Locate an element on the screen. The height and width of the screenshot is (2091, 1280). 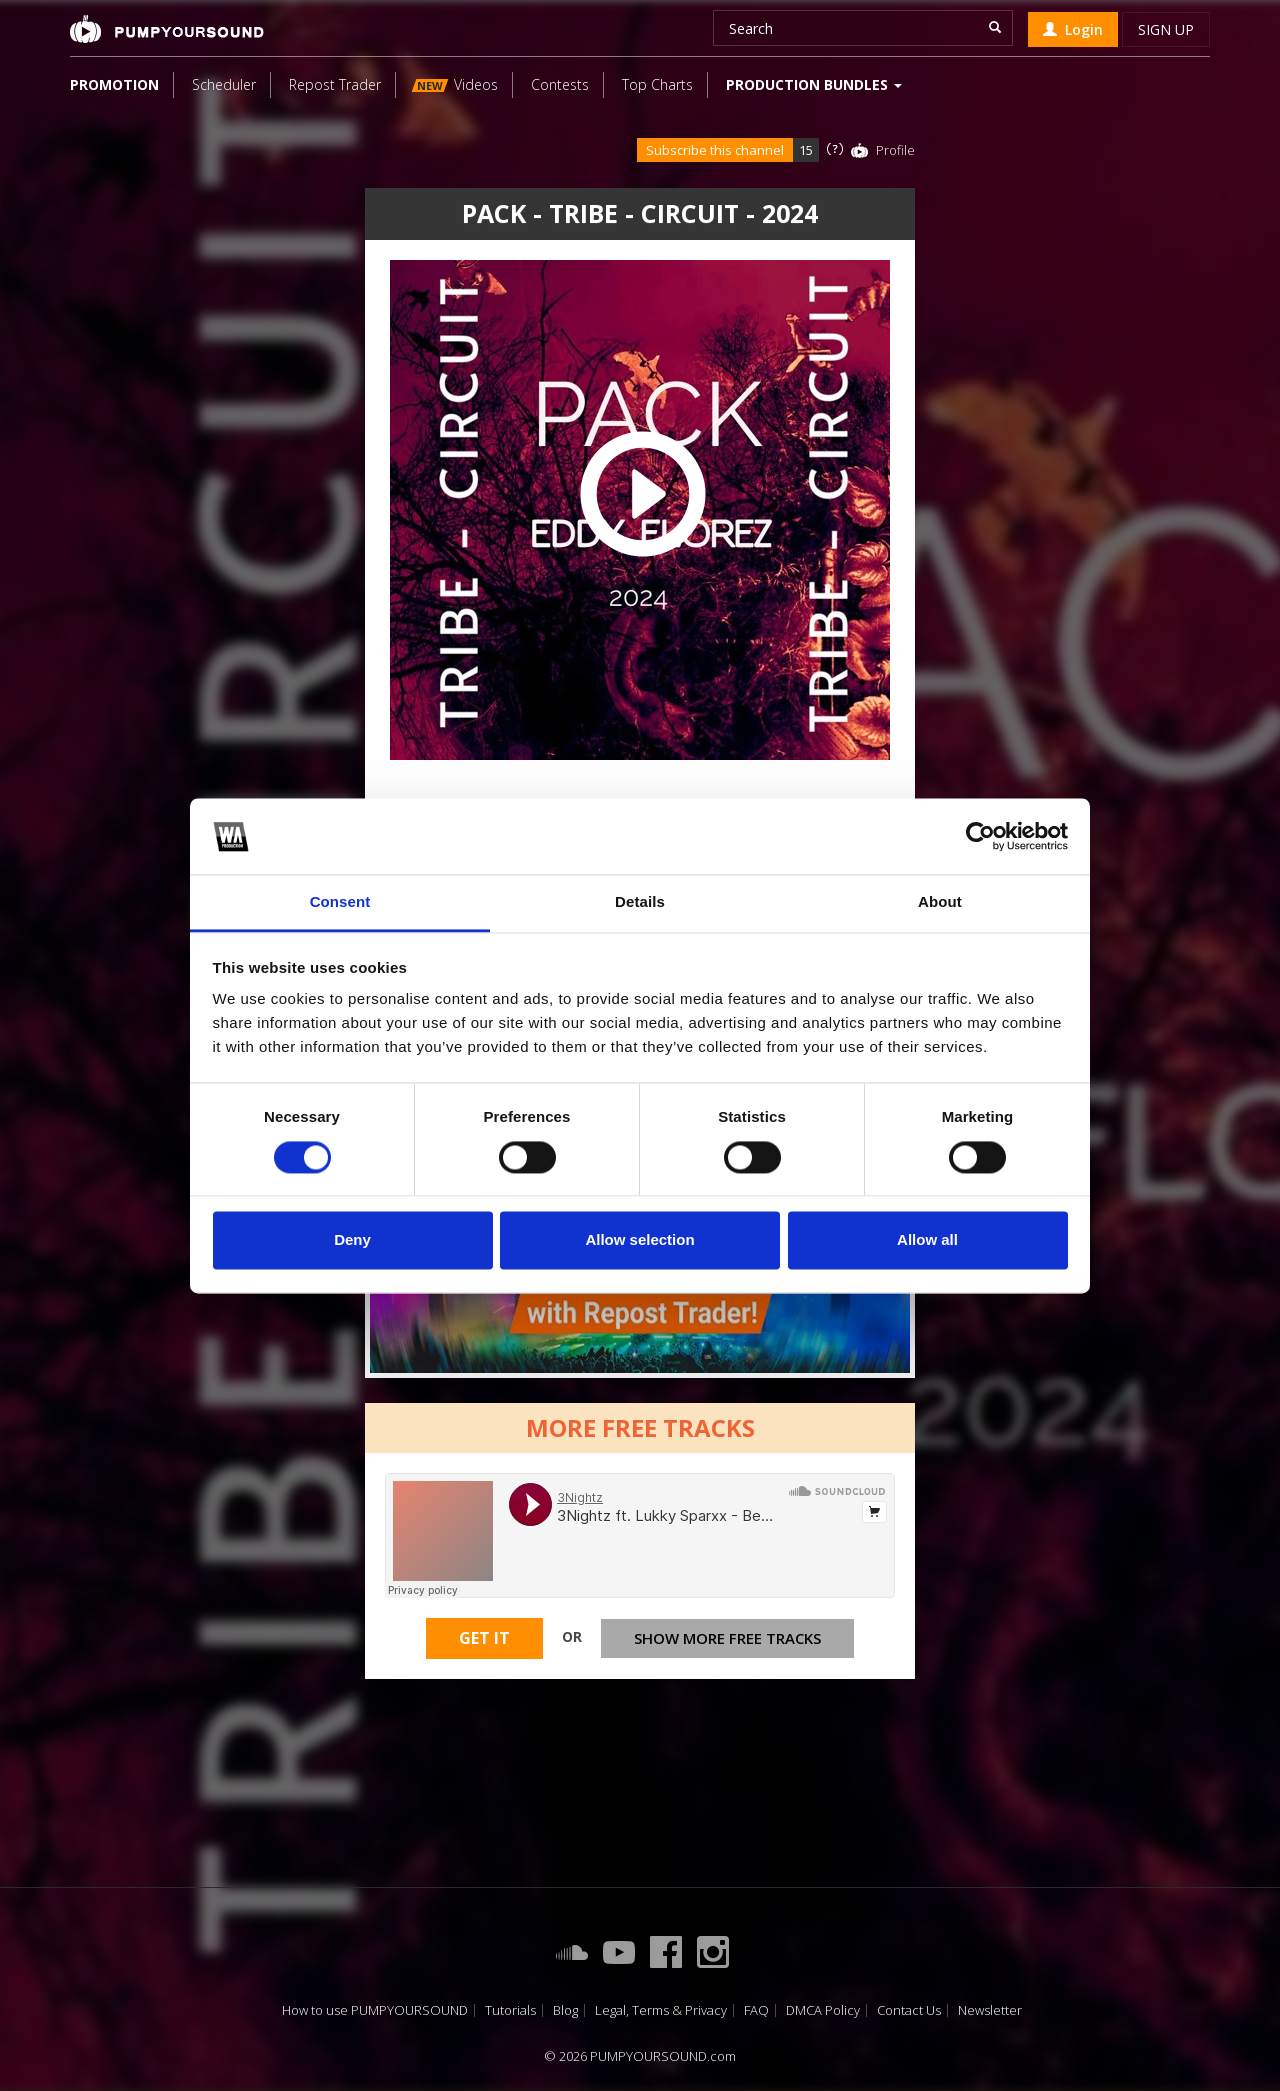
Deny is located at coordinates (352, 1240).